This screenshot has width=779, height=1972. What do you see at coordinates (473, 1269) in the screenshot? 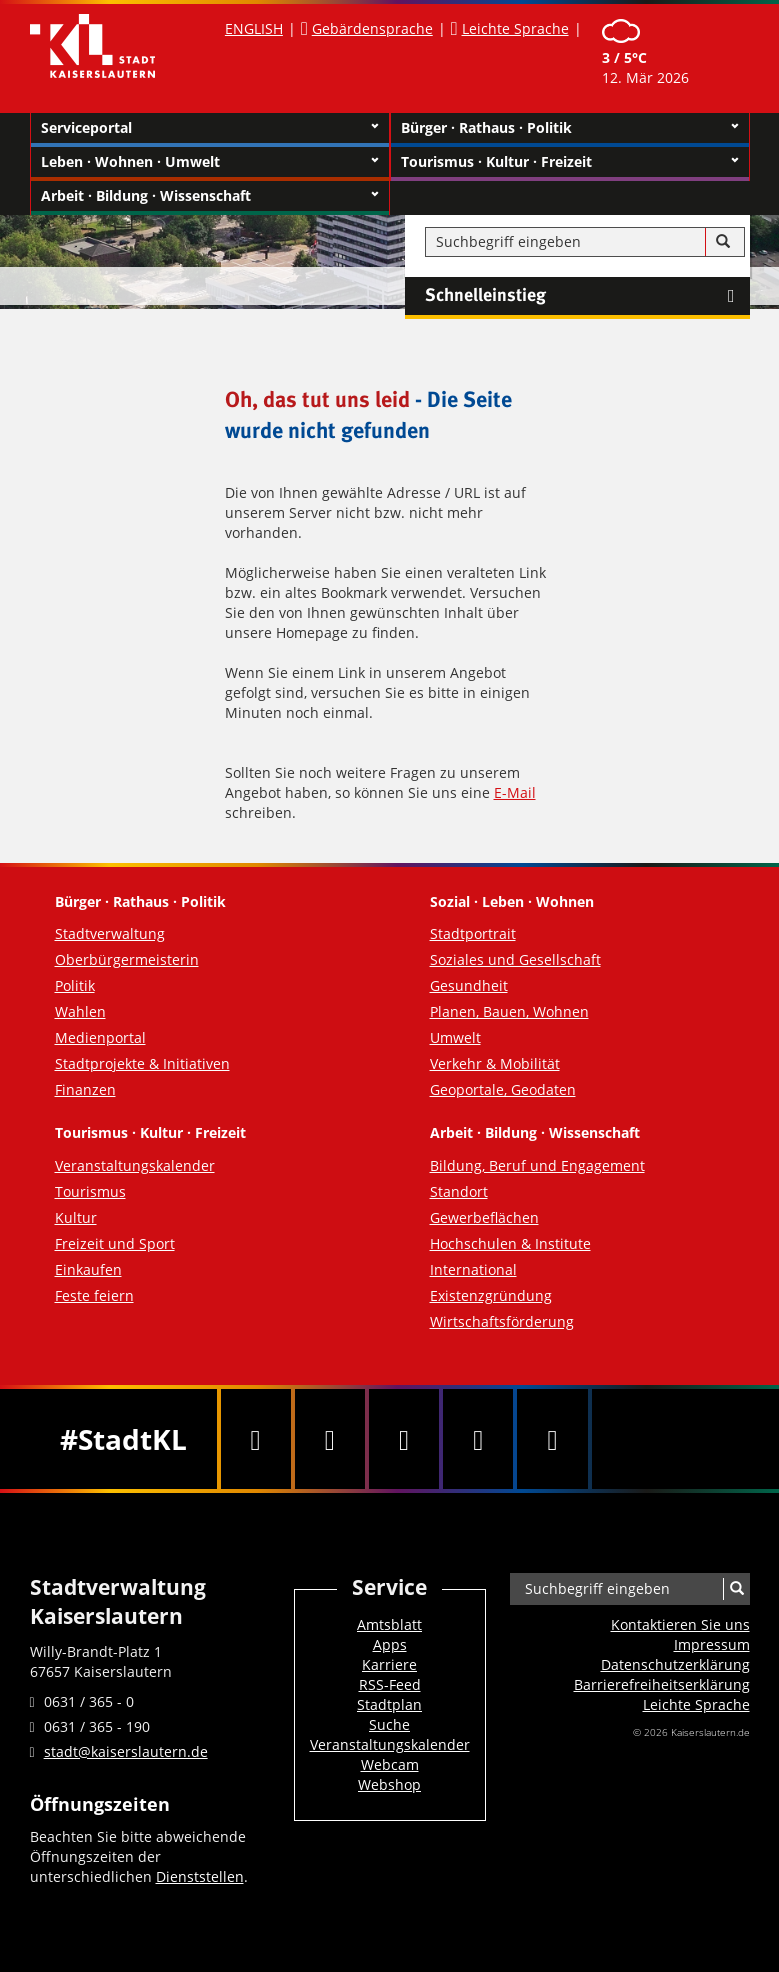
I see `International` at bounding box center [473, 1269].